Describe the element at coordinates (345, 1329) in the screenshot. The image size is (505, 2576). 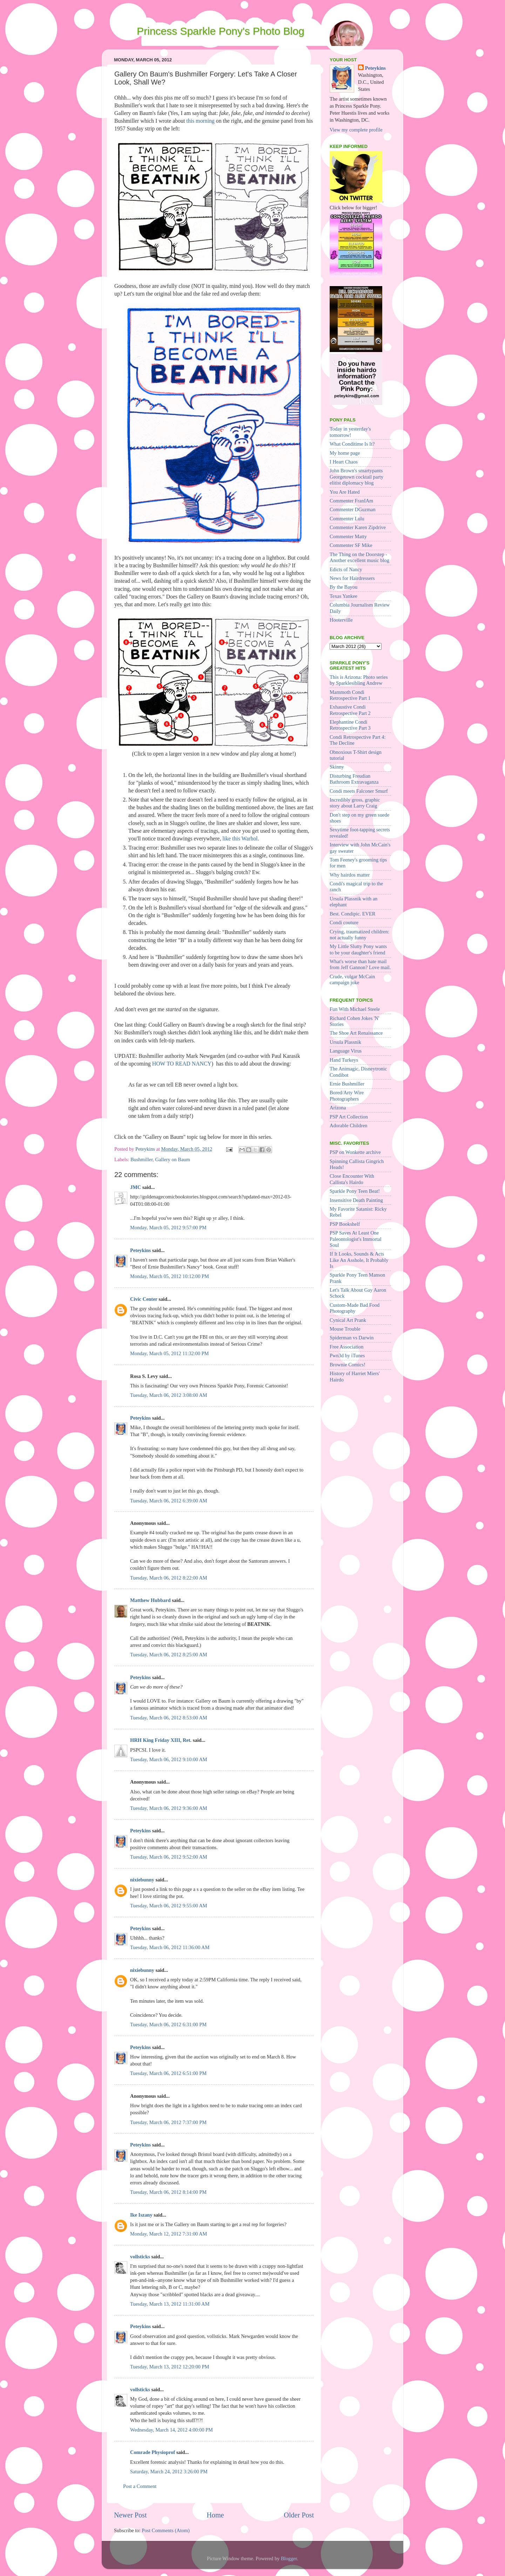
I see `Mouse Trouble` at that location.